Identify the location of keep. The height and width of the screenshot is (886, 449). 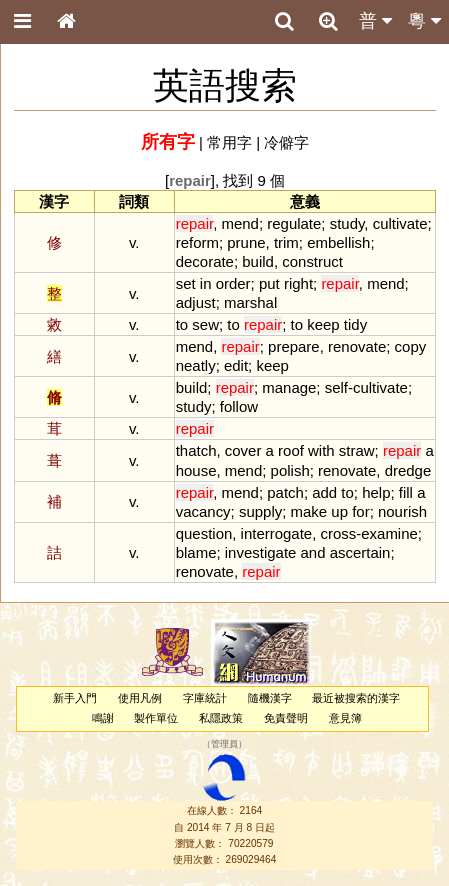
(323, 324).